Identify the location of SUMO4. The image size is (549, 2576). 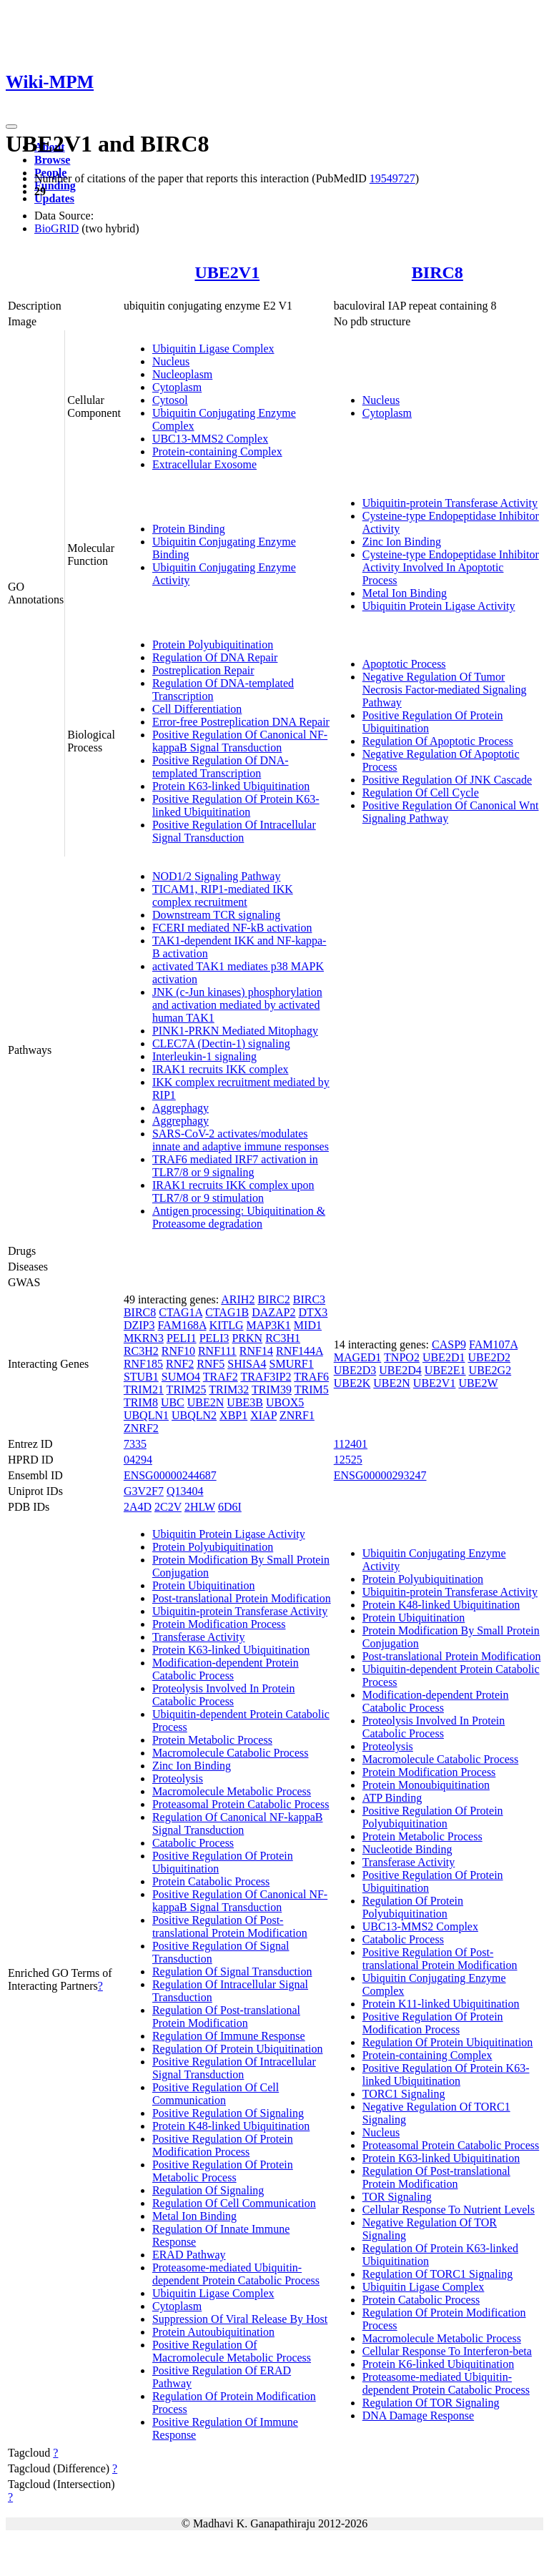
(181, 1377).